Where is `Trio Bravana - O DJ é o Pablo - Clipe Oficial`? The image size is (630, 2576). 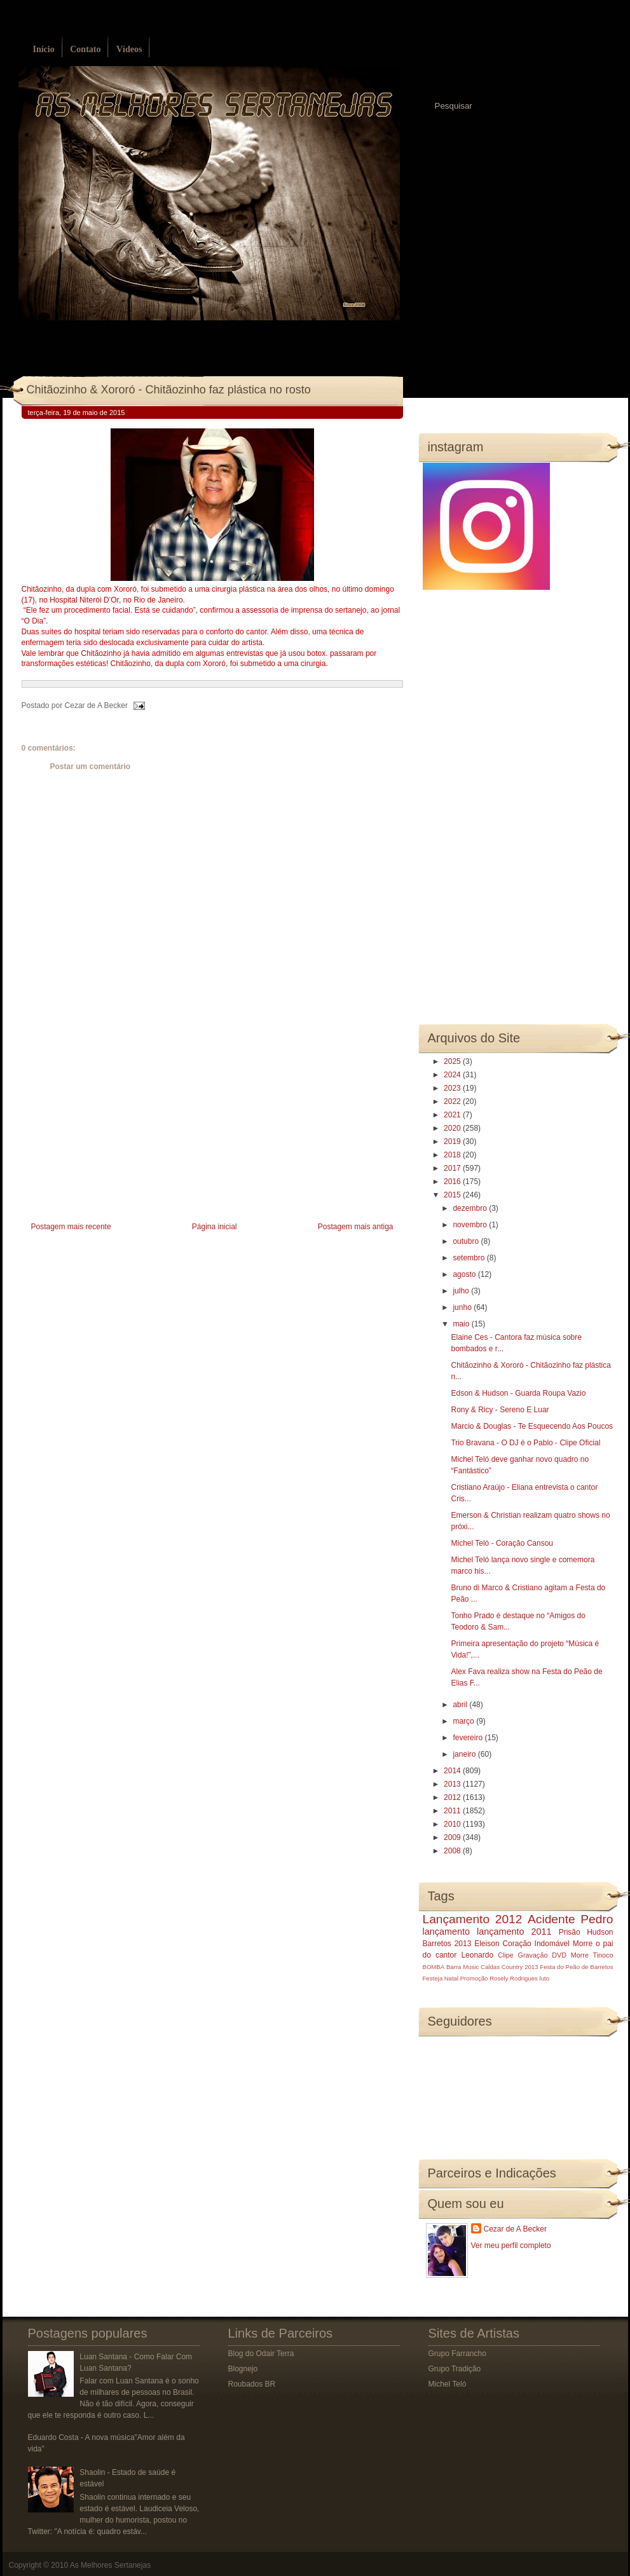
Trio Bravana - O DJ é o Pablo - Clipe Oficial is located at coordinates (525, 1442).